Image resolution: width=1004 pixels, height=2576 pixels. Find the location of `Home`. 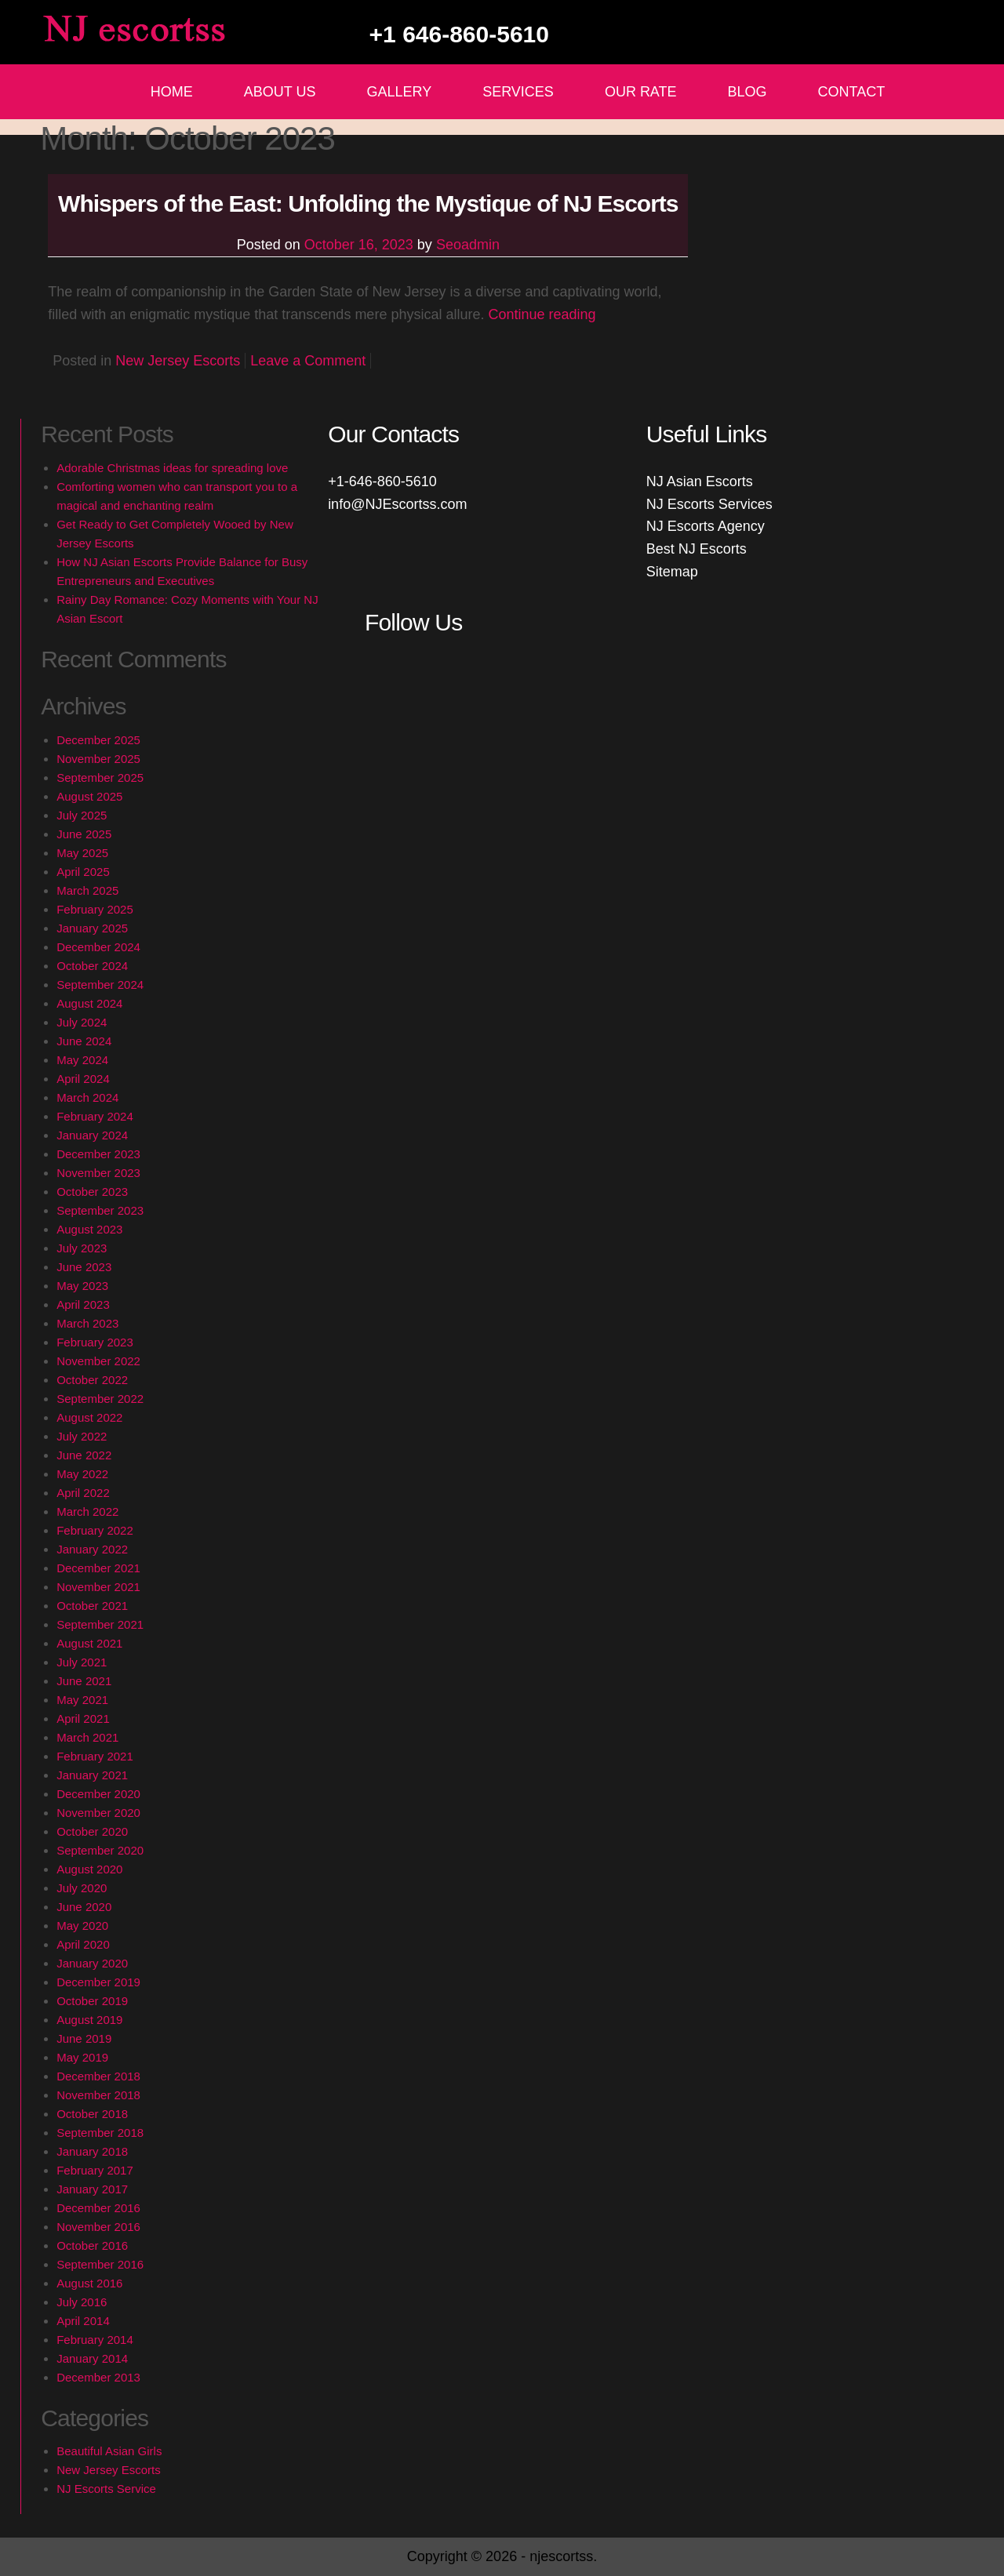

Home is located at coordinates (172, 92).